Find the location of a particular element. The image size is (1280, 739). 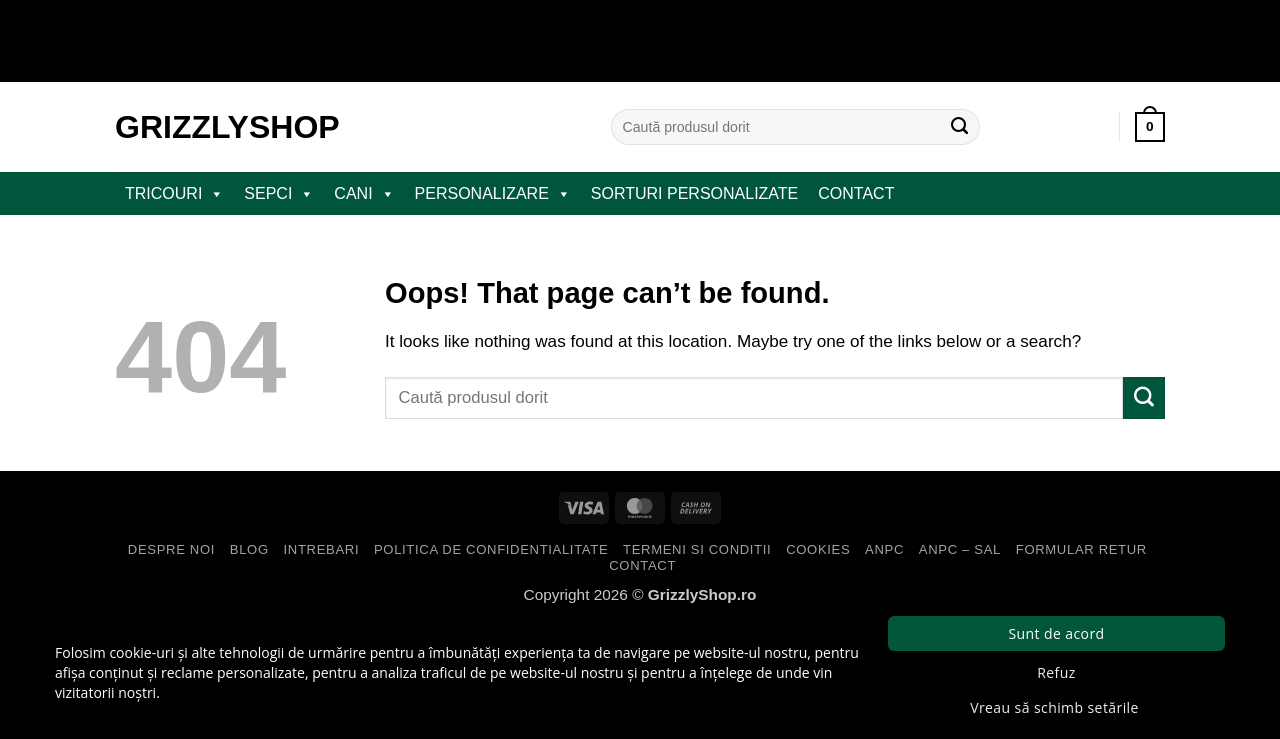

Termeni si Conditii is located at coordinates (697, 549).